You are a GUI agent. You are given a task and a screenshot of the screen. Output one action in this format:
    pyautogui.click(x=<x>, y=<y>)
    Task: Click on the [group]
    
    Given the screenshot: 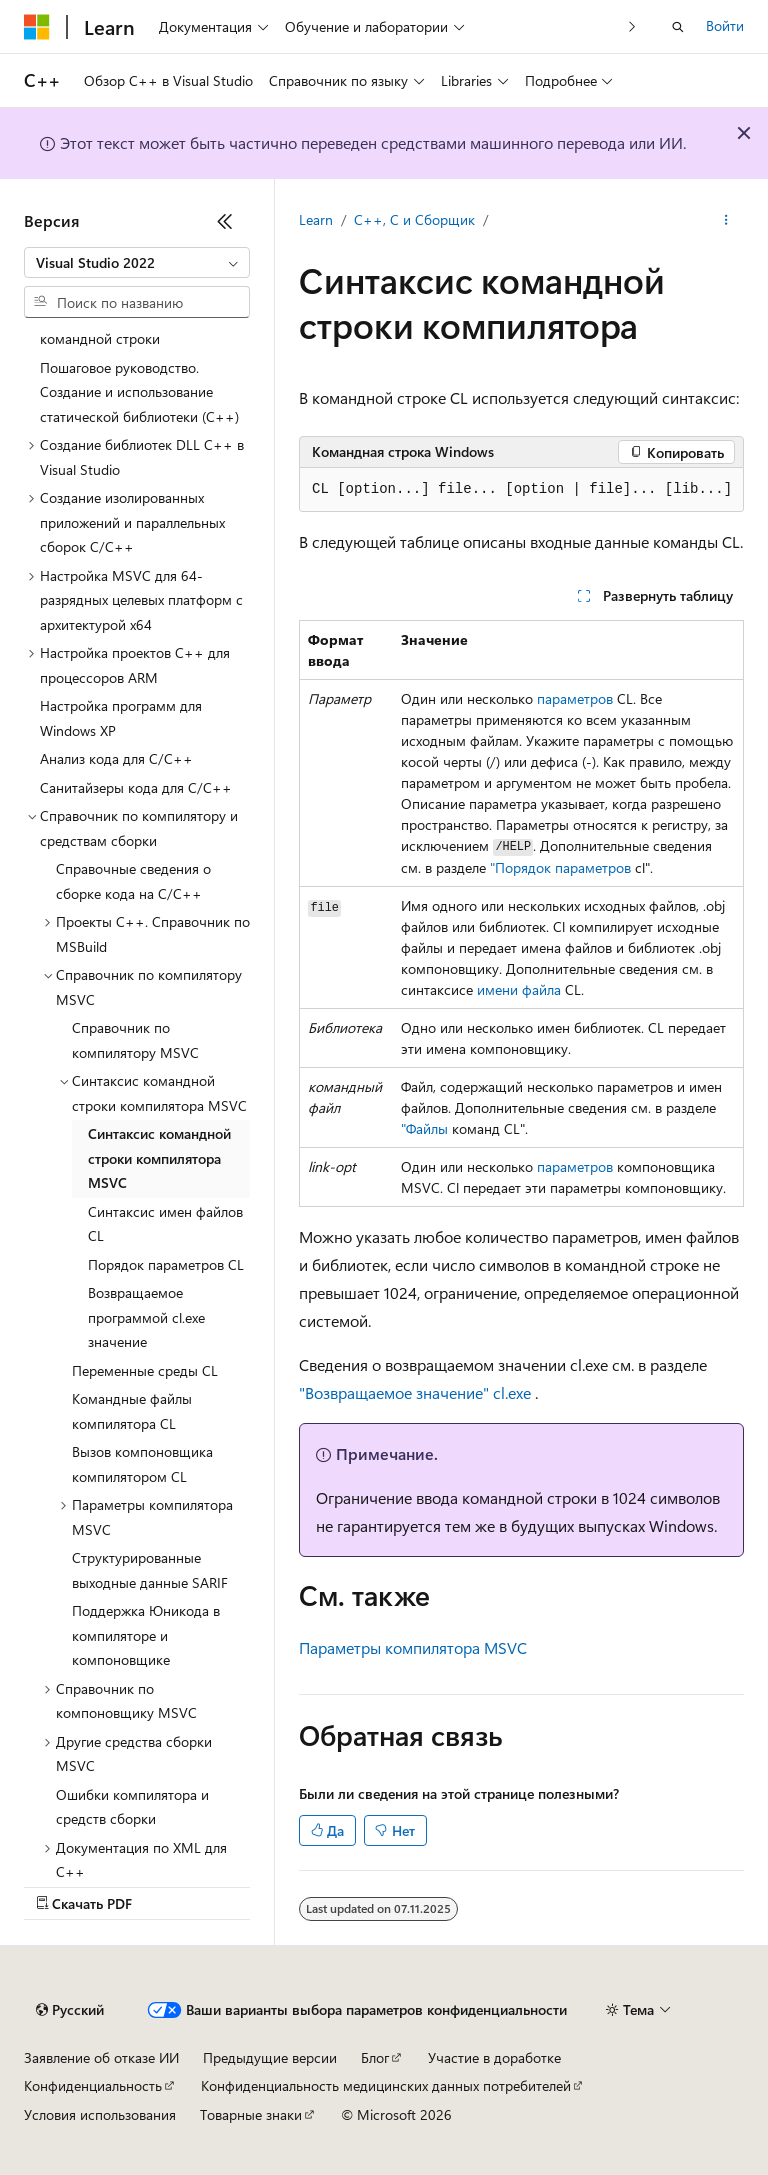 What is the action you would take?
    pyautogui.click(x=521, y=490)
    